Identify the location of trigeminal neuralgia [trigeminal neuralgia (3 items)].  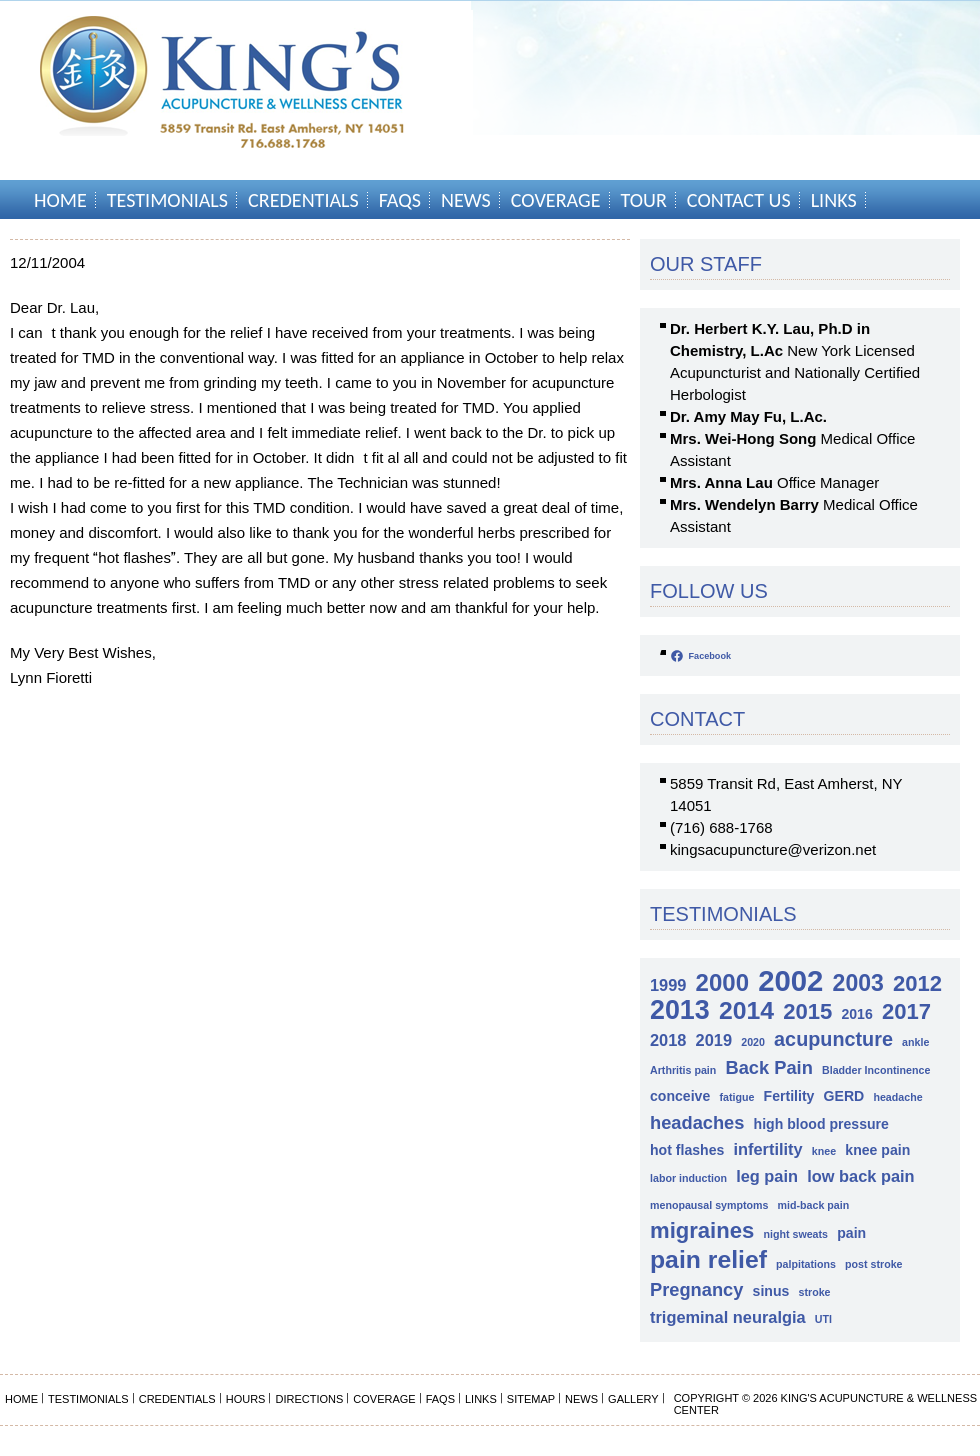
(728, 1317).